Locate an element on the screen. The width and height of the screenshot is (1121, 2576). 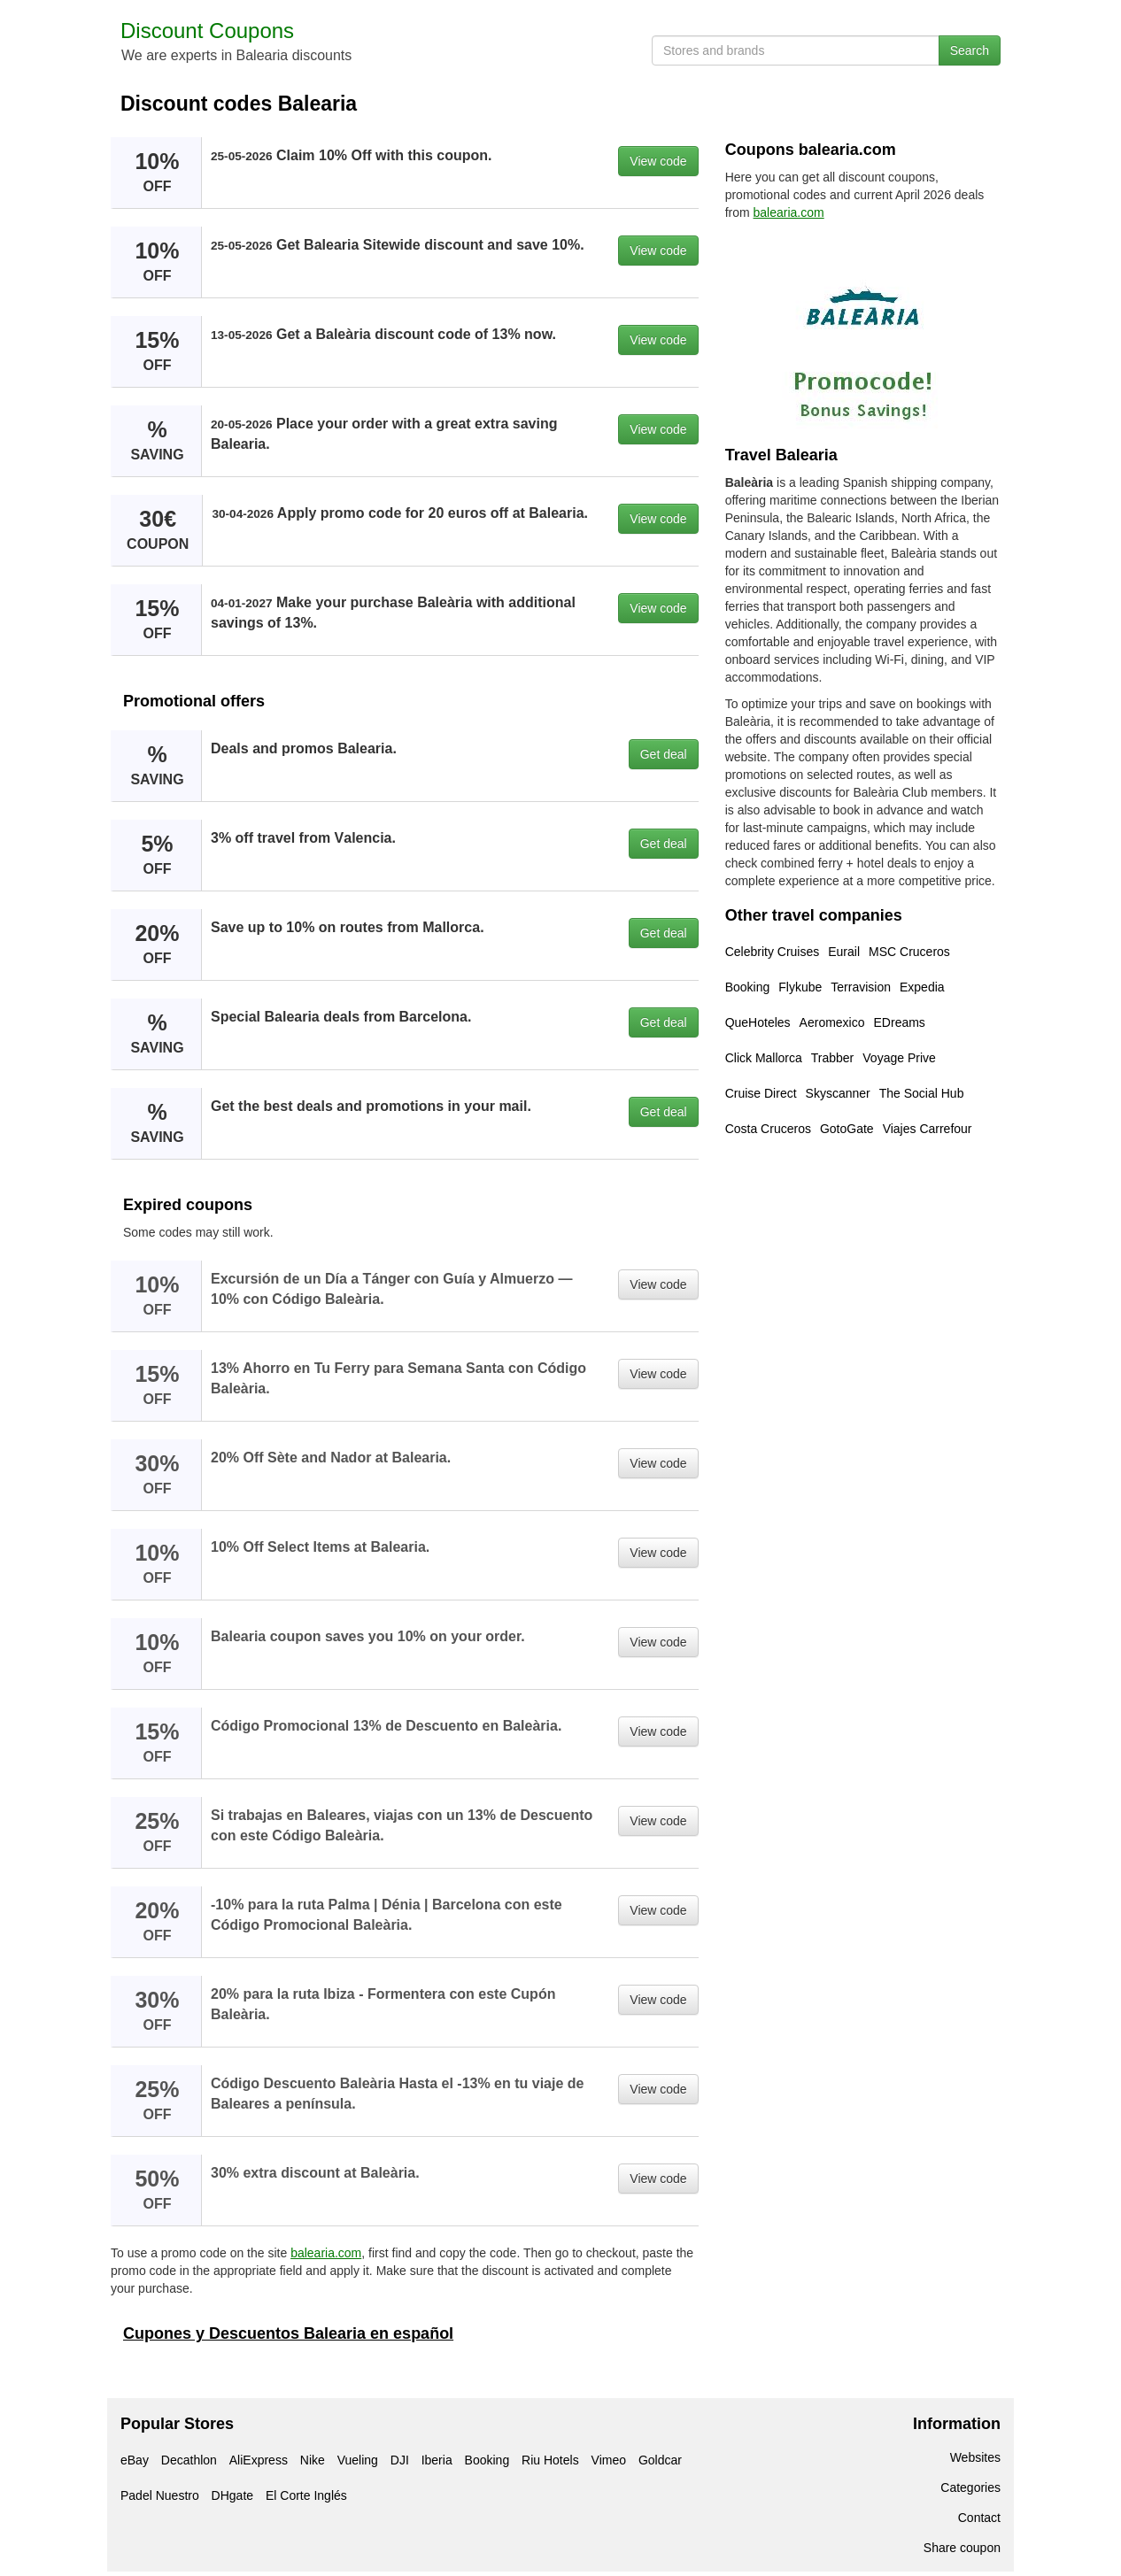
Terravision is located at coordinates (861, 987).